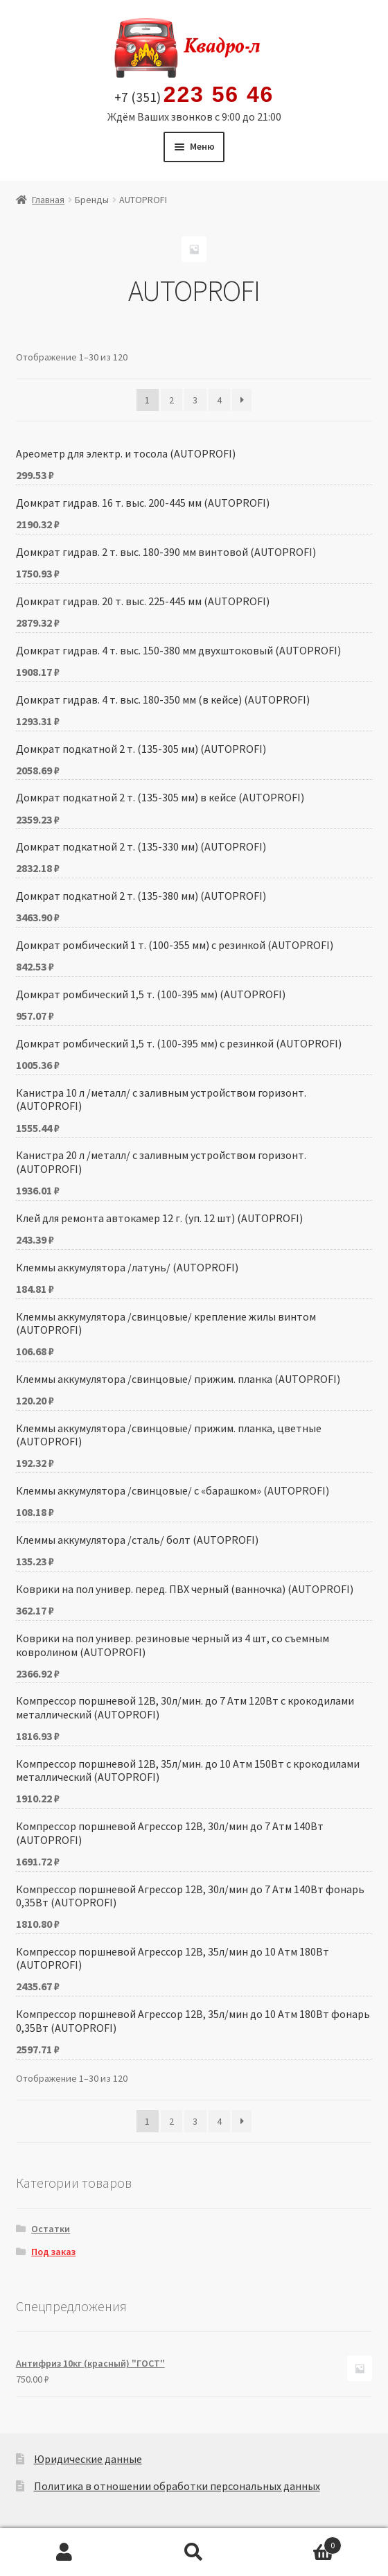 Image resolution: width=388 pixels, height=2576 pixels. Describe the element at coordinates (219, 400) in the screenshot. I see `4 [Стр. 4]` at that location.